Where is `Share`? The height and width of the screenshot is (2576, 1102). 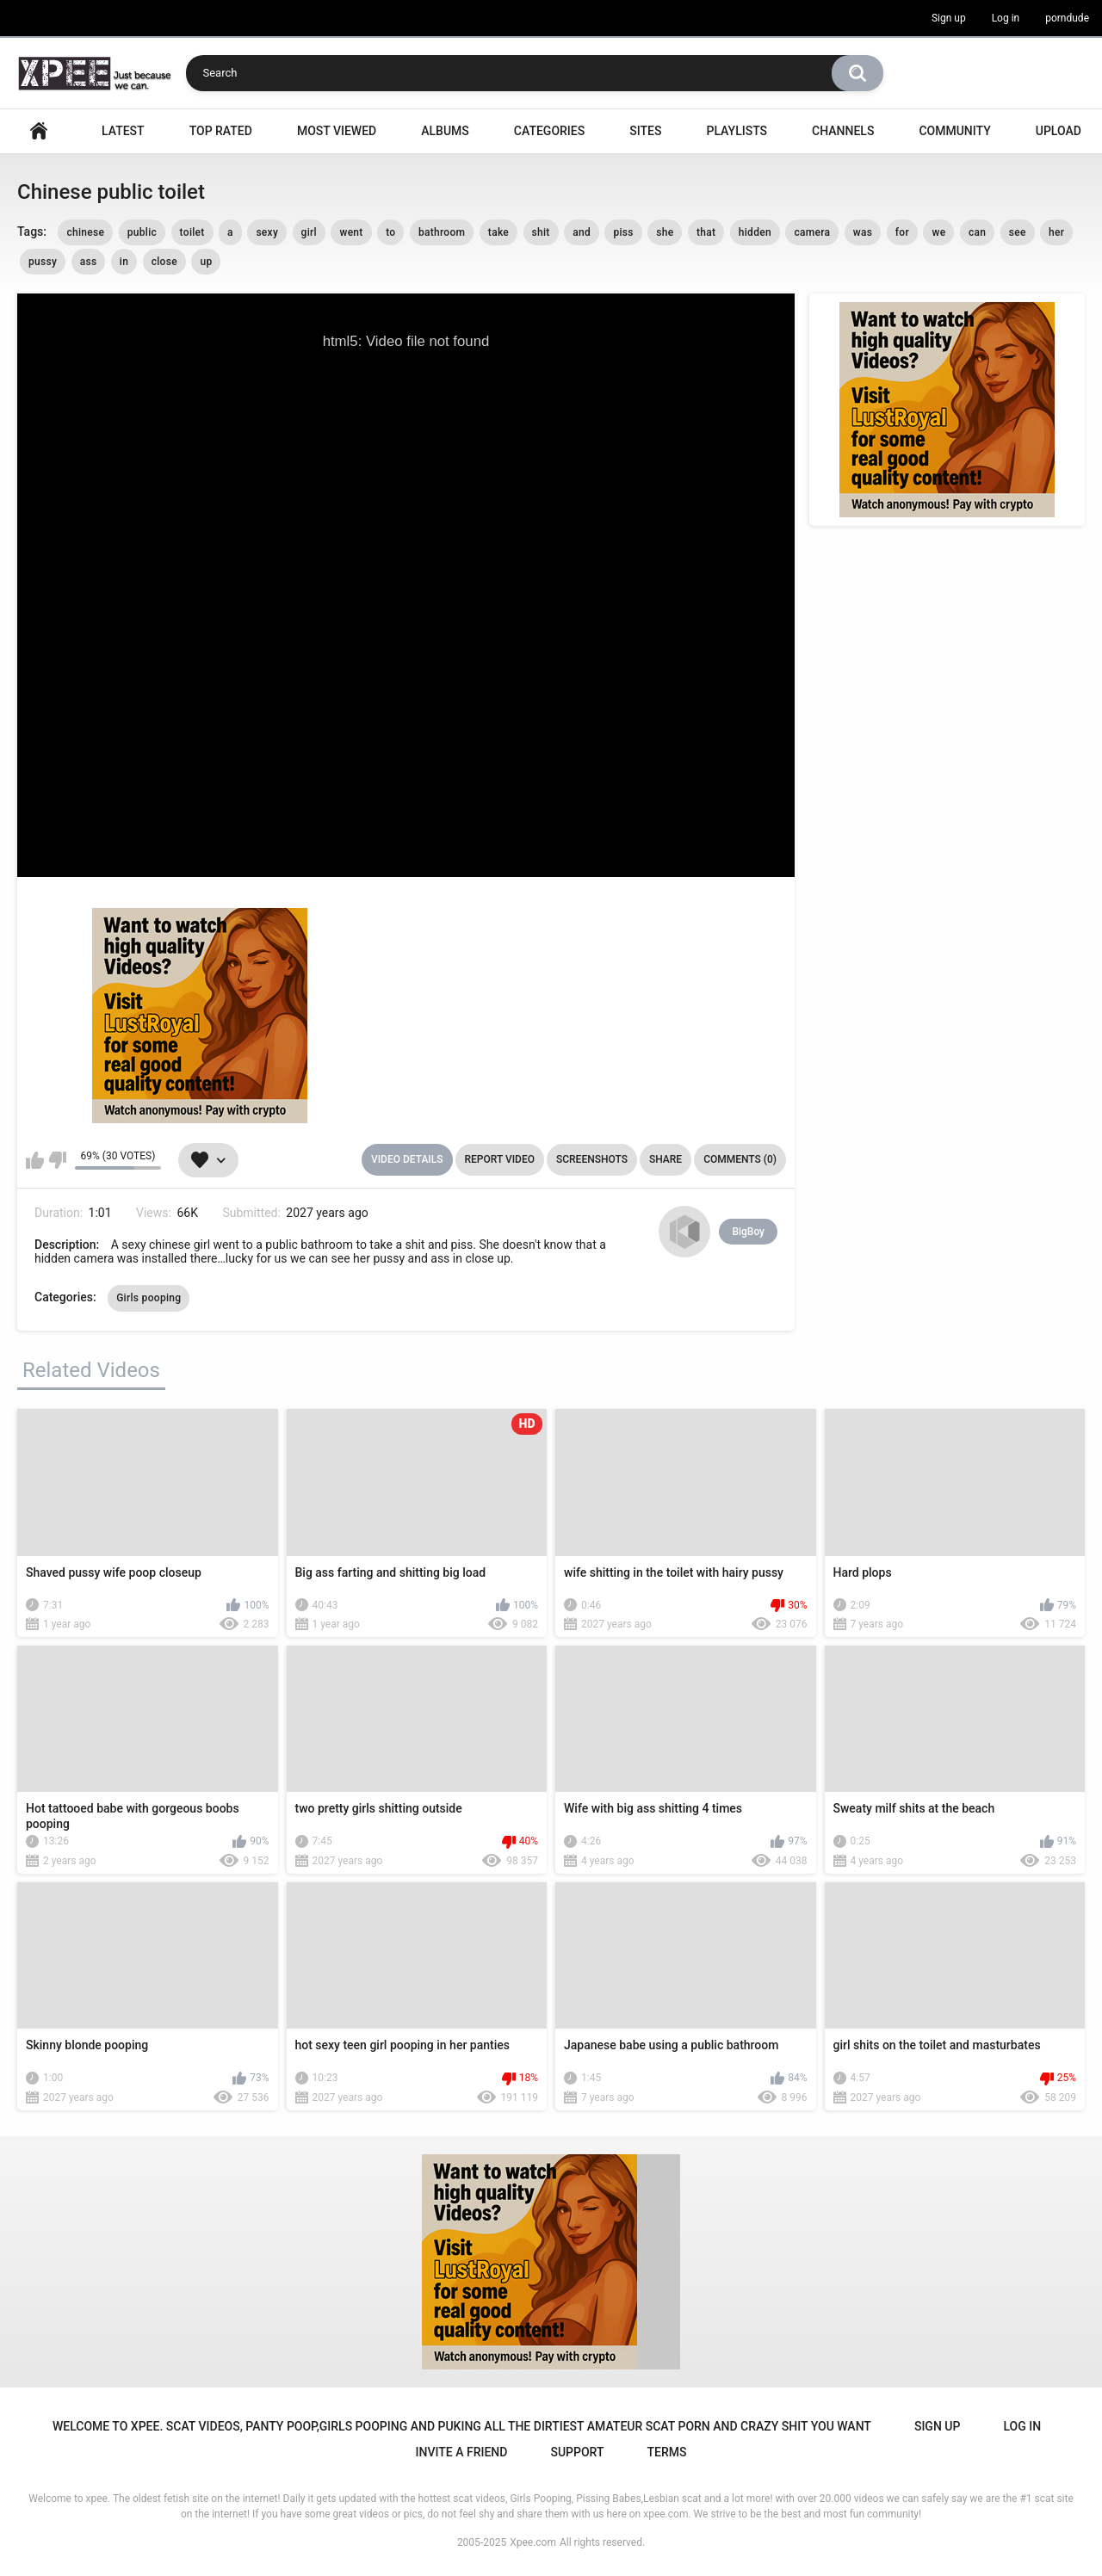 Share is located at coordinates (665, 1159).